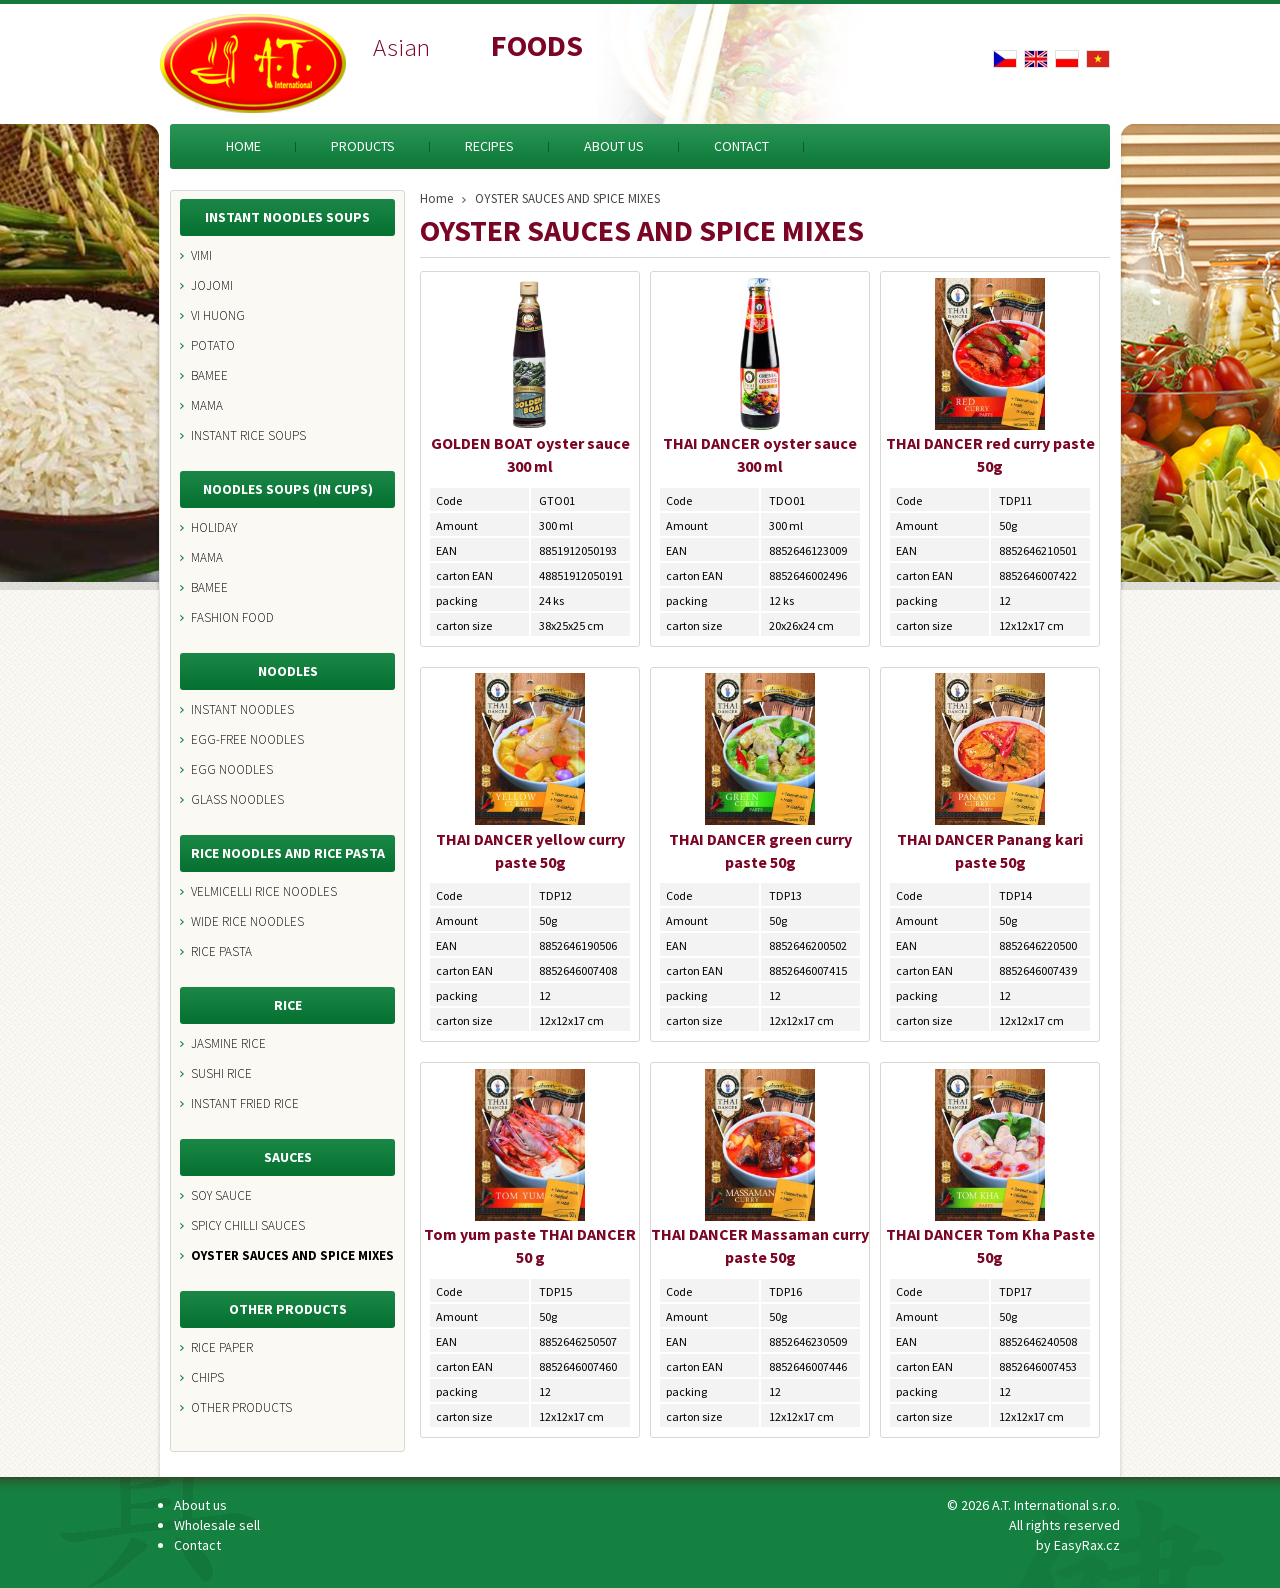  Describe the element at coordinates (242, 709) in the screenshot. I see `INSTANT NOODLES` at that location.